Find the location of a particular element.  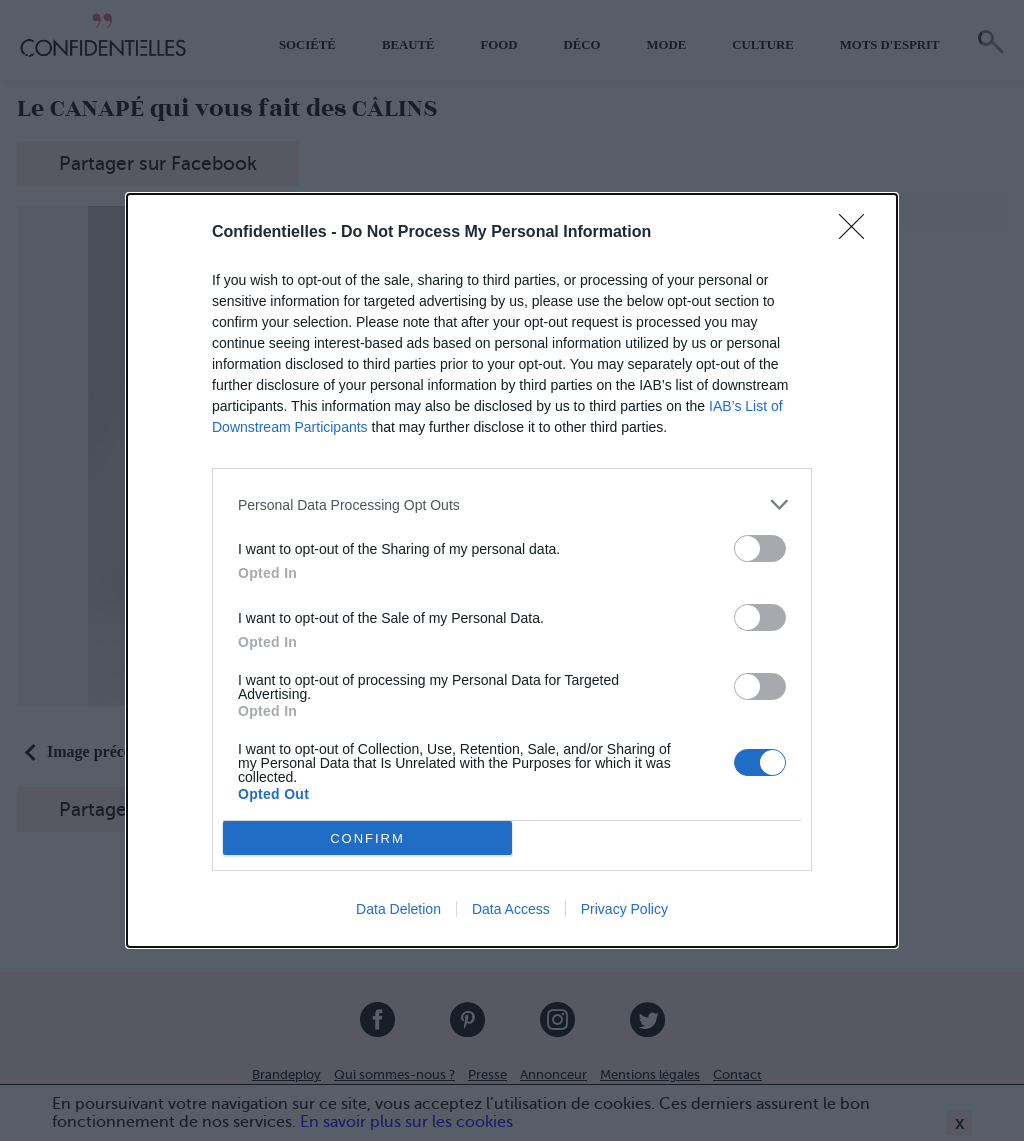

Data Access is located at coordinates (511, 909).